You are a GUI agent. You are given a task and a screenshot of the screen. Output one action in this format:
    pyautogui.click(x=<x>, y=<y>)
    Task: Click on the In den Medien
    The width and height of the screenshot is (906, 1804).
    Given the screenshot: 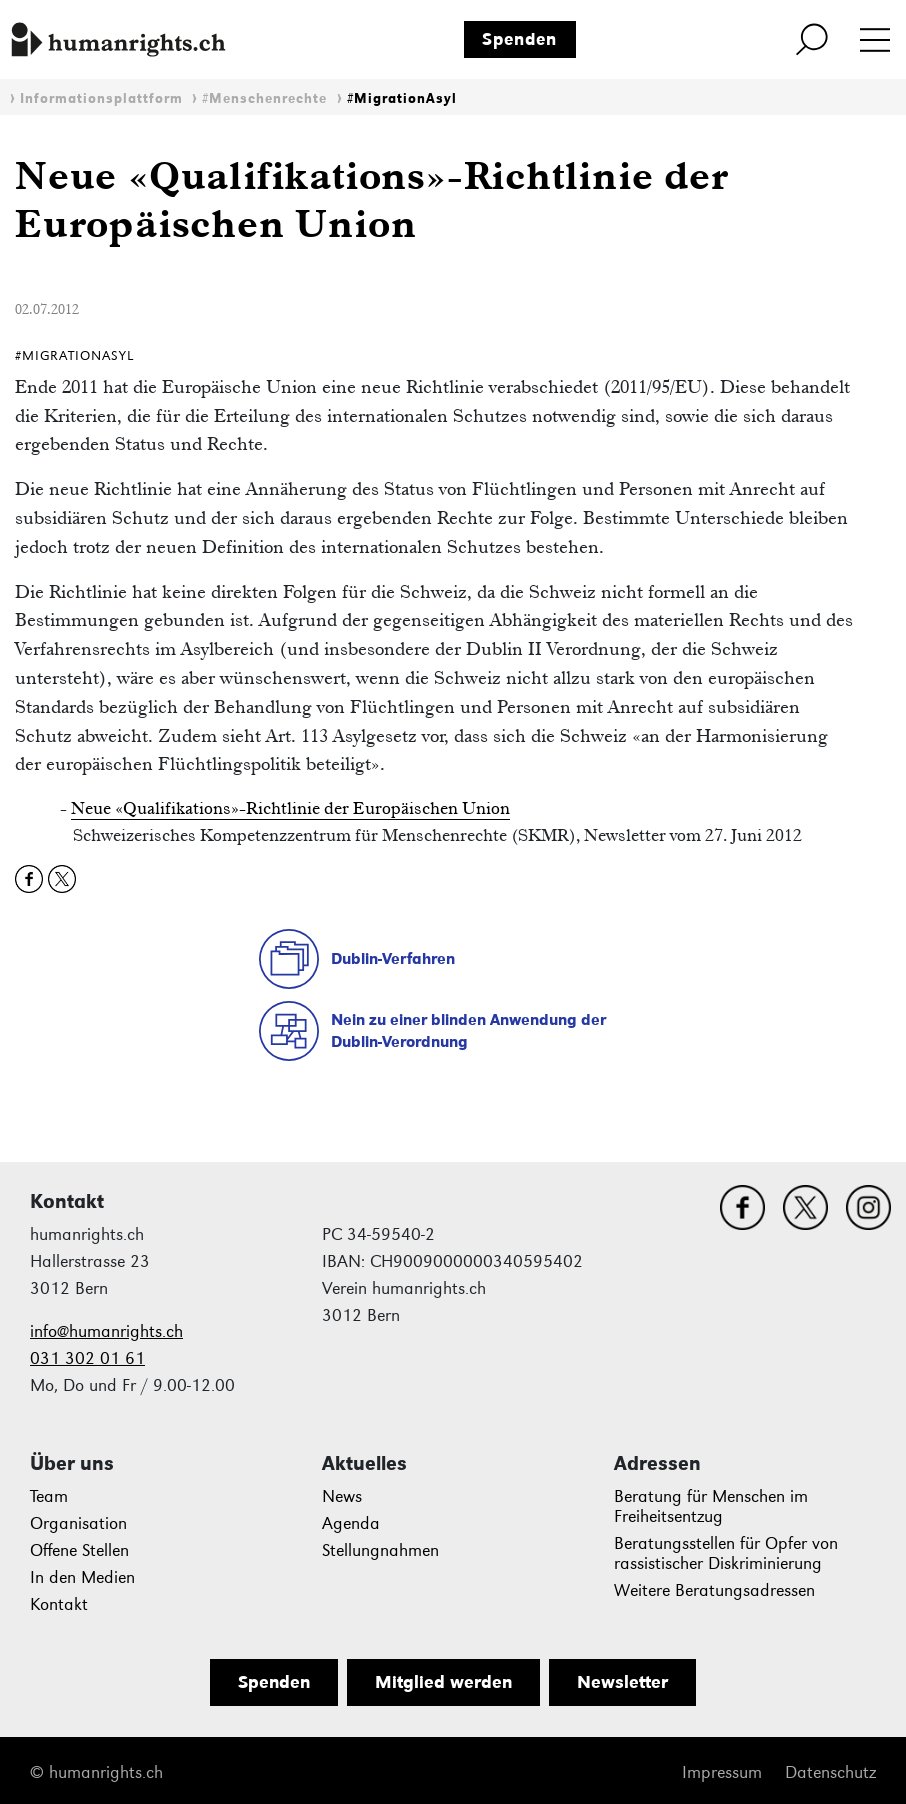 What is the action you would take?
    pyautogui.click(x=82, y=1577)
    